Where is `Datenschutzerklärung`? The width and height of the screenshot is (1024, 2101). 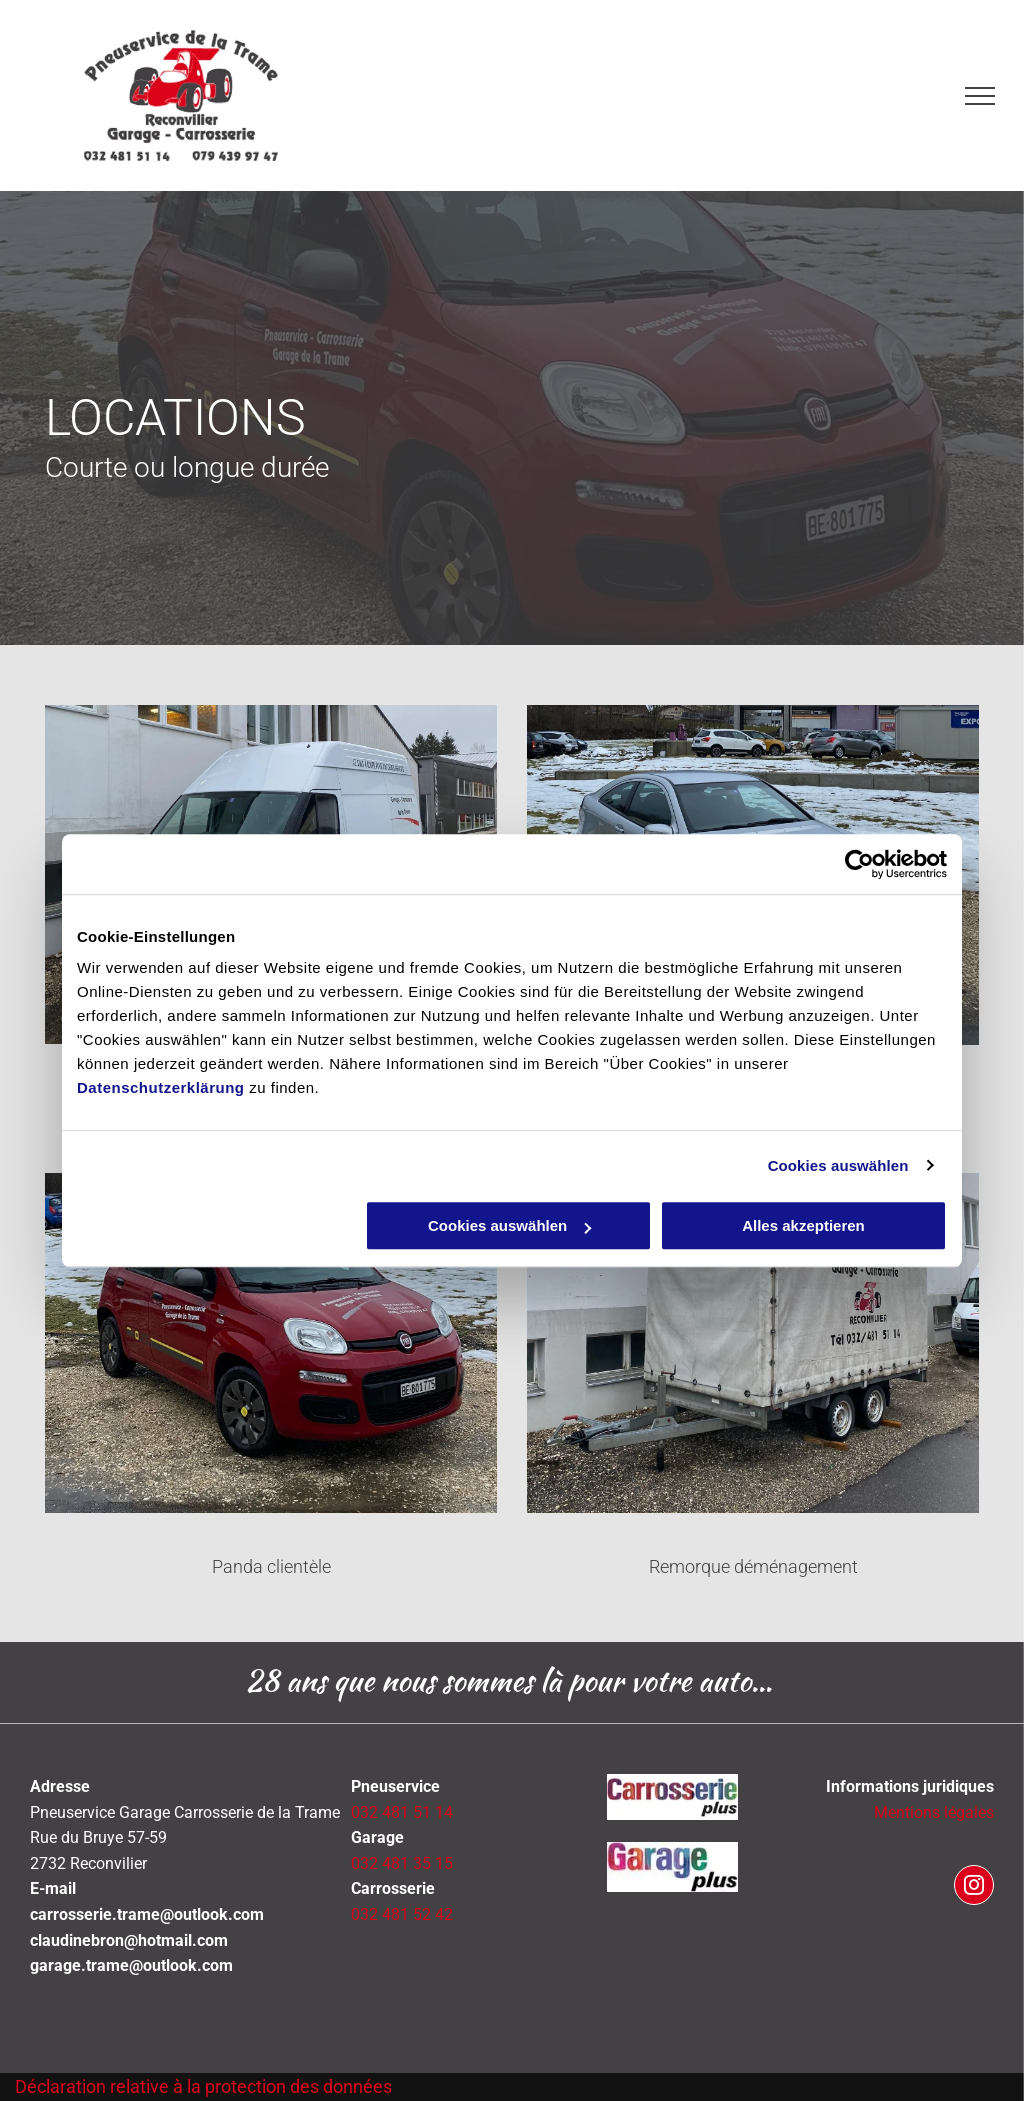 Datenschutzerklärung is located at coordinates (161, 1087).